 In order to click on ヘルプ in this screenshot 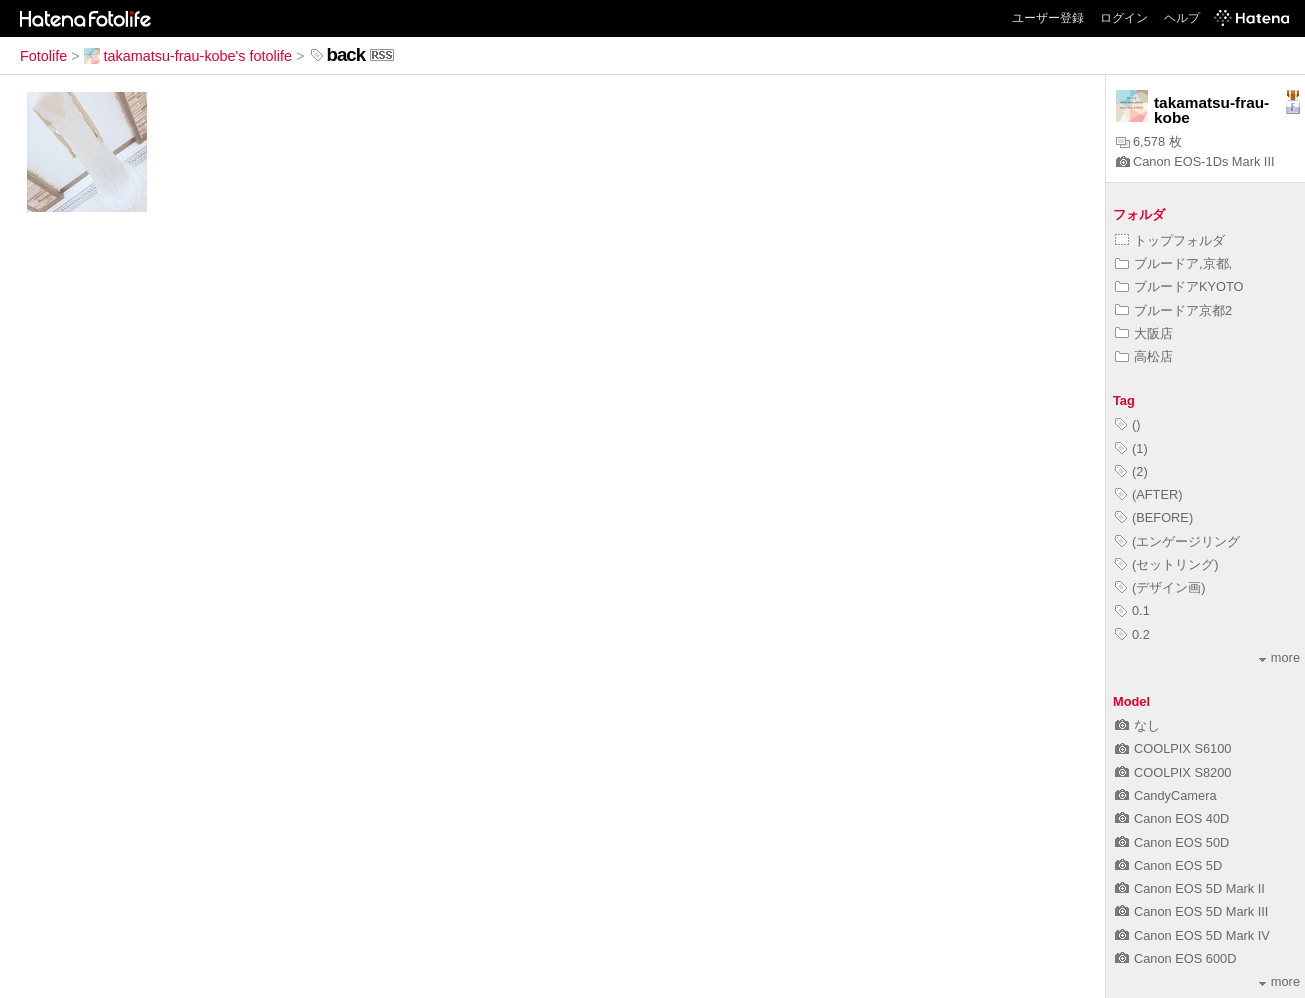, I will do `click(1182, 18)`.